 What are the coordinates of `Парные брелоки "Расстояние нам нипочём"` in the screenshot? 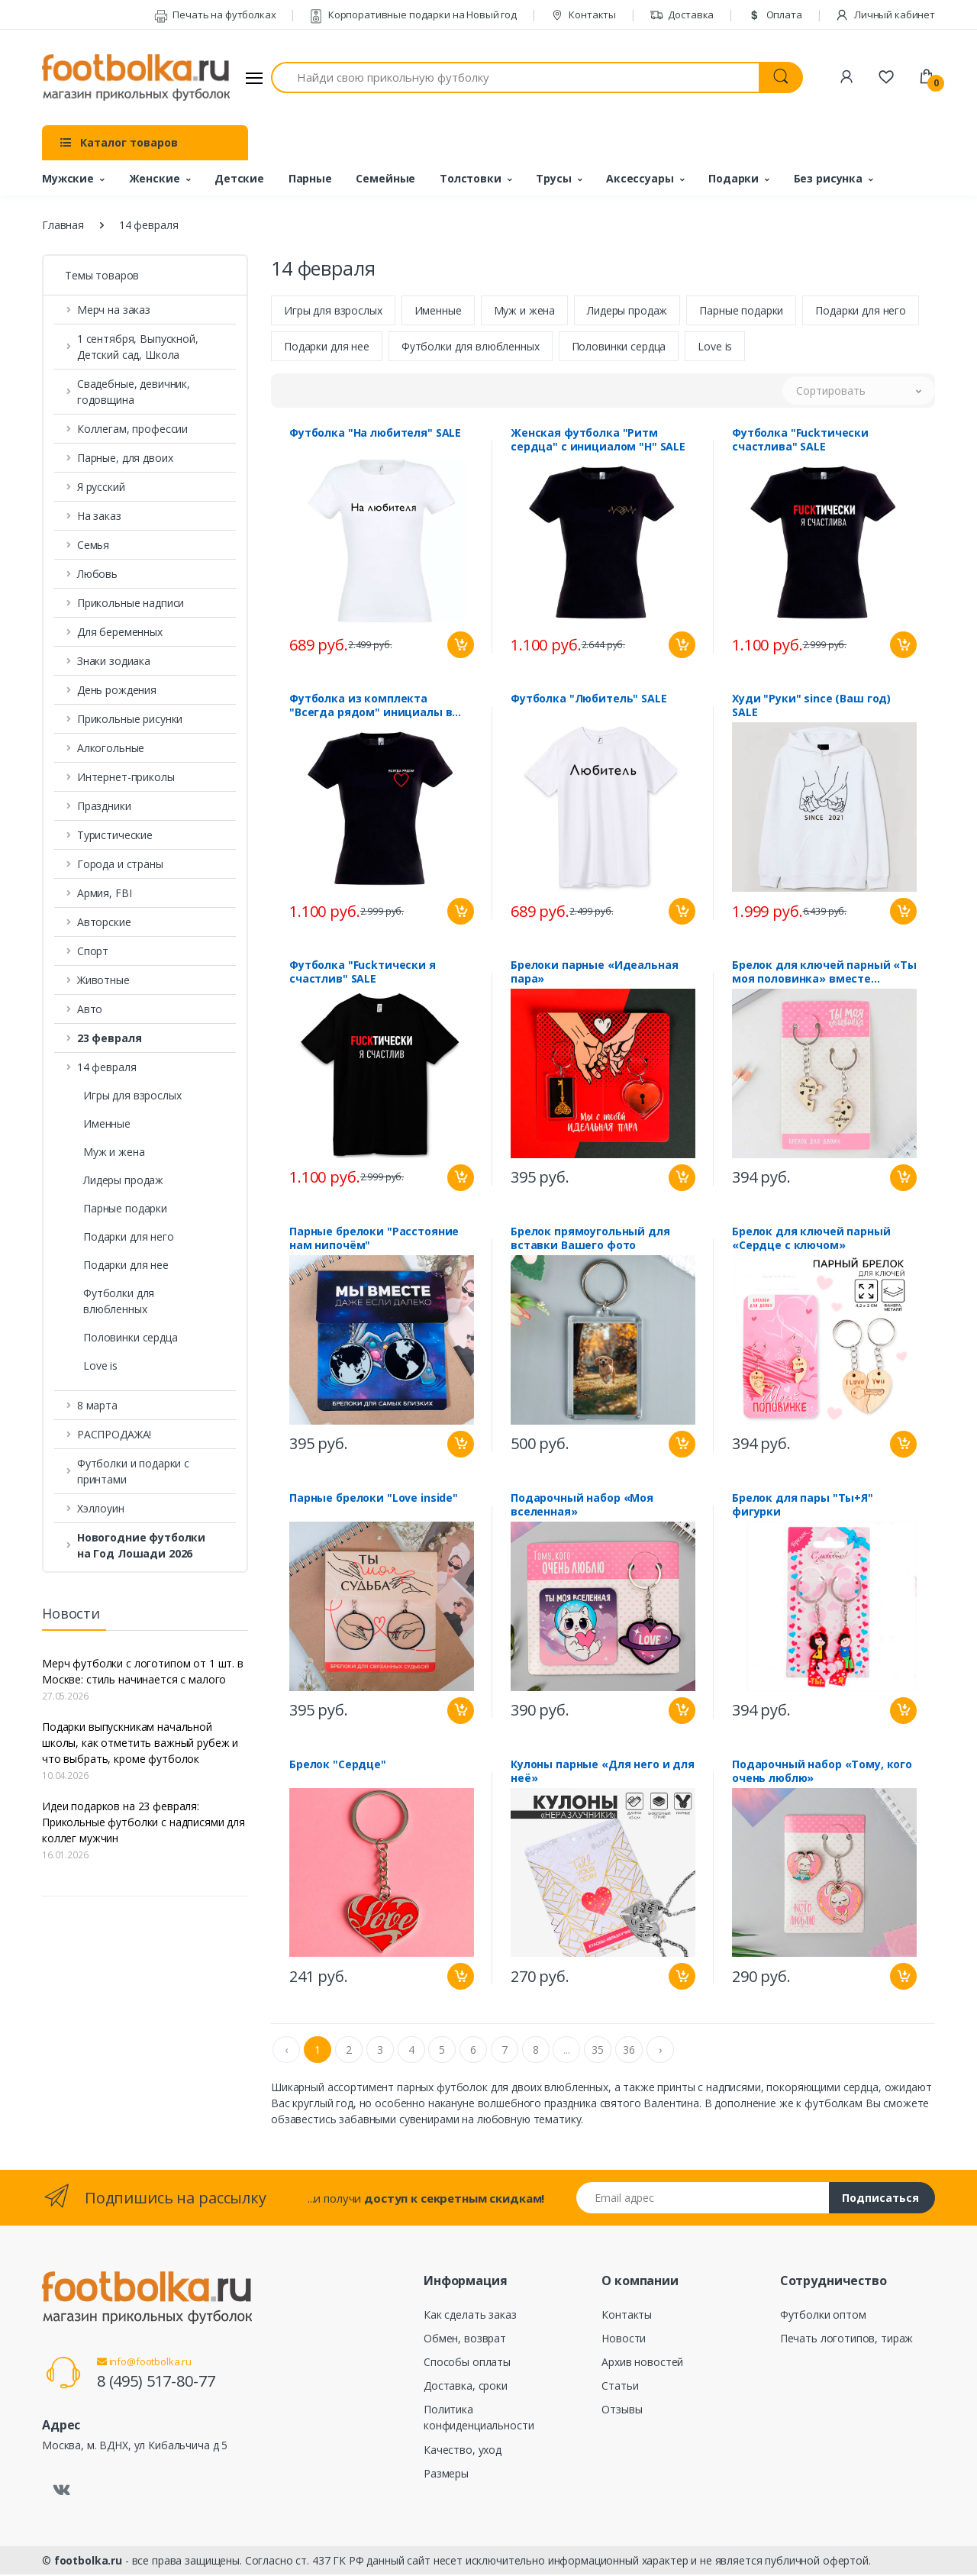 It's located at (374, 1240).